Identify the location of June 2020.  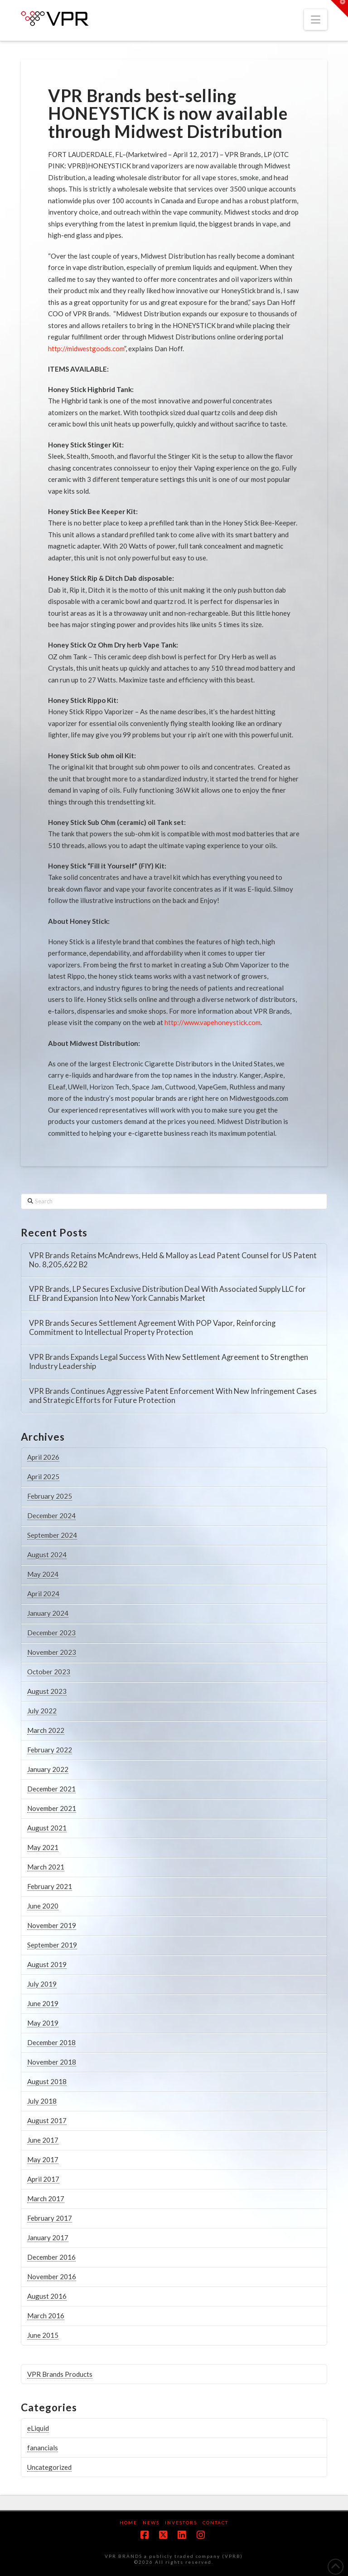
(42, 1906).